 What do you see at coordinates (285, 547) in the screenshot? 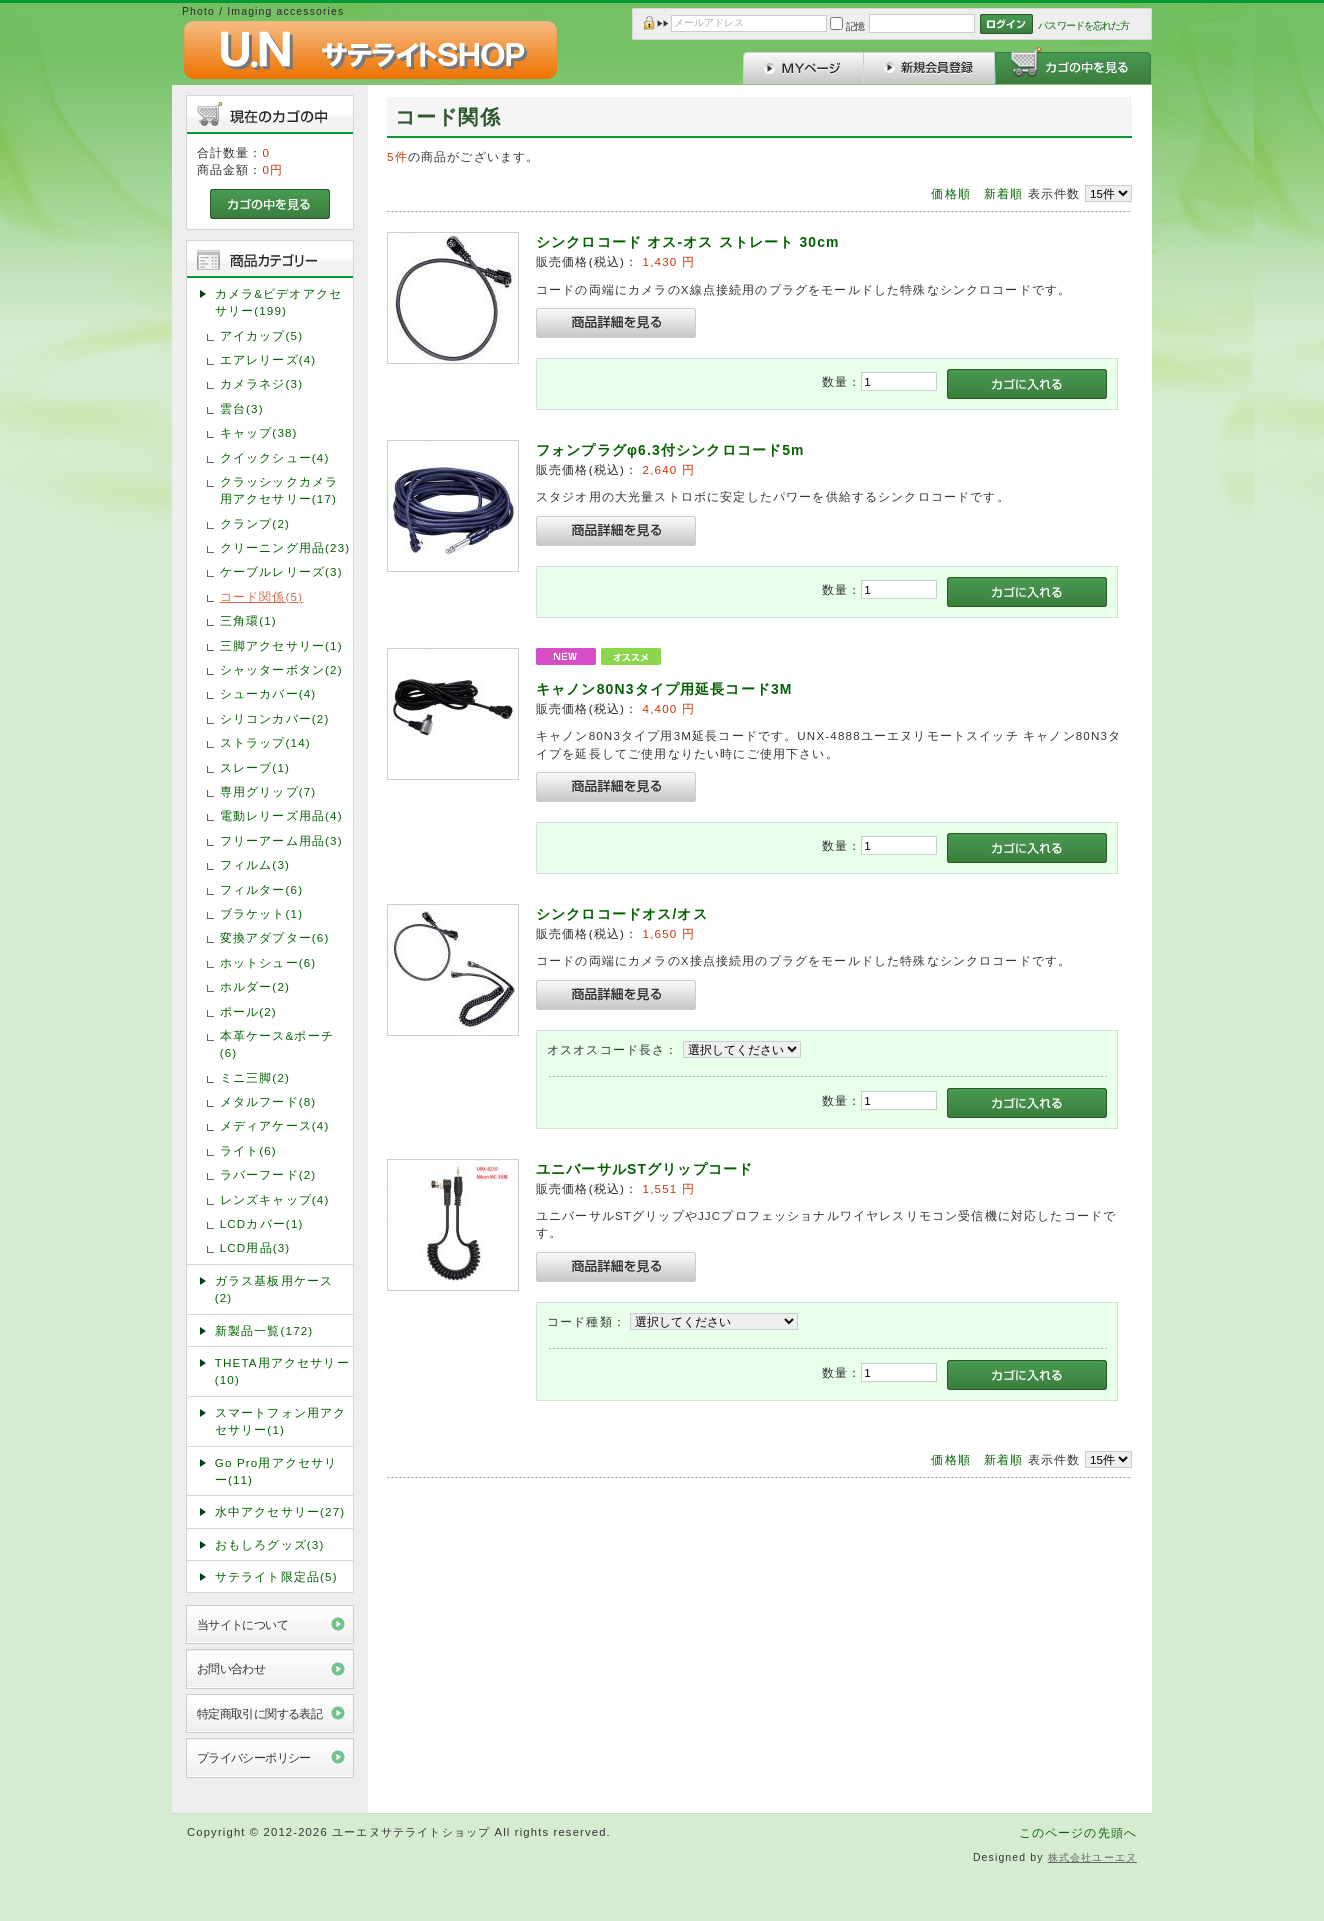
I see `クリーニング用品(23)` at bounding box center [285, 547].